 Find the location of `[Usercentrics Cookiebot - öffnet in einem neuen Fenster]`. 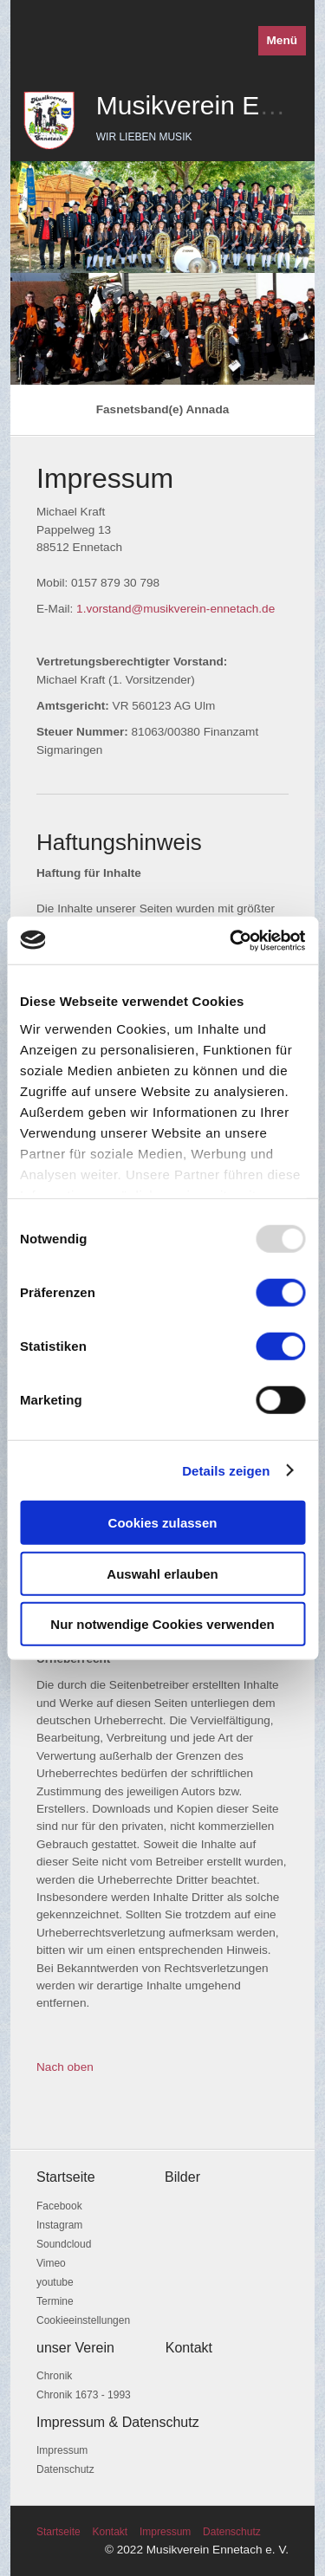

[Usercentrics Cookiebot - öffnet in einem neuen Fenster] is located at coordinates (231, 940).